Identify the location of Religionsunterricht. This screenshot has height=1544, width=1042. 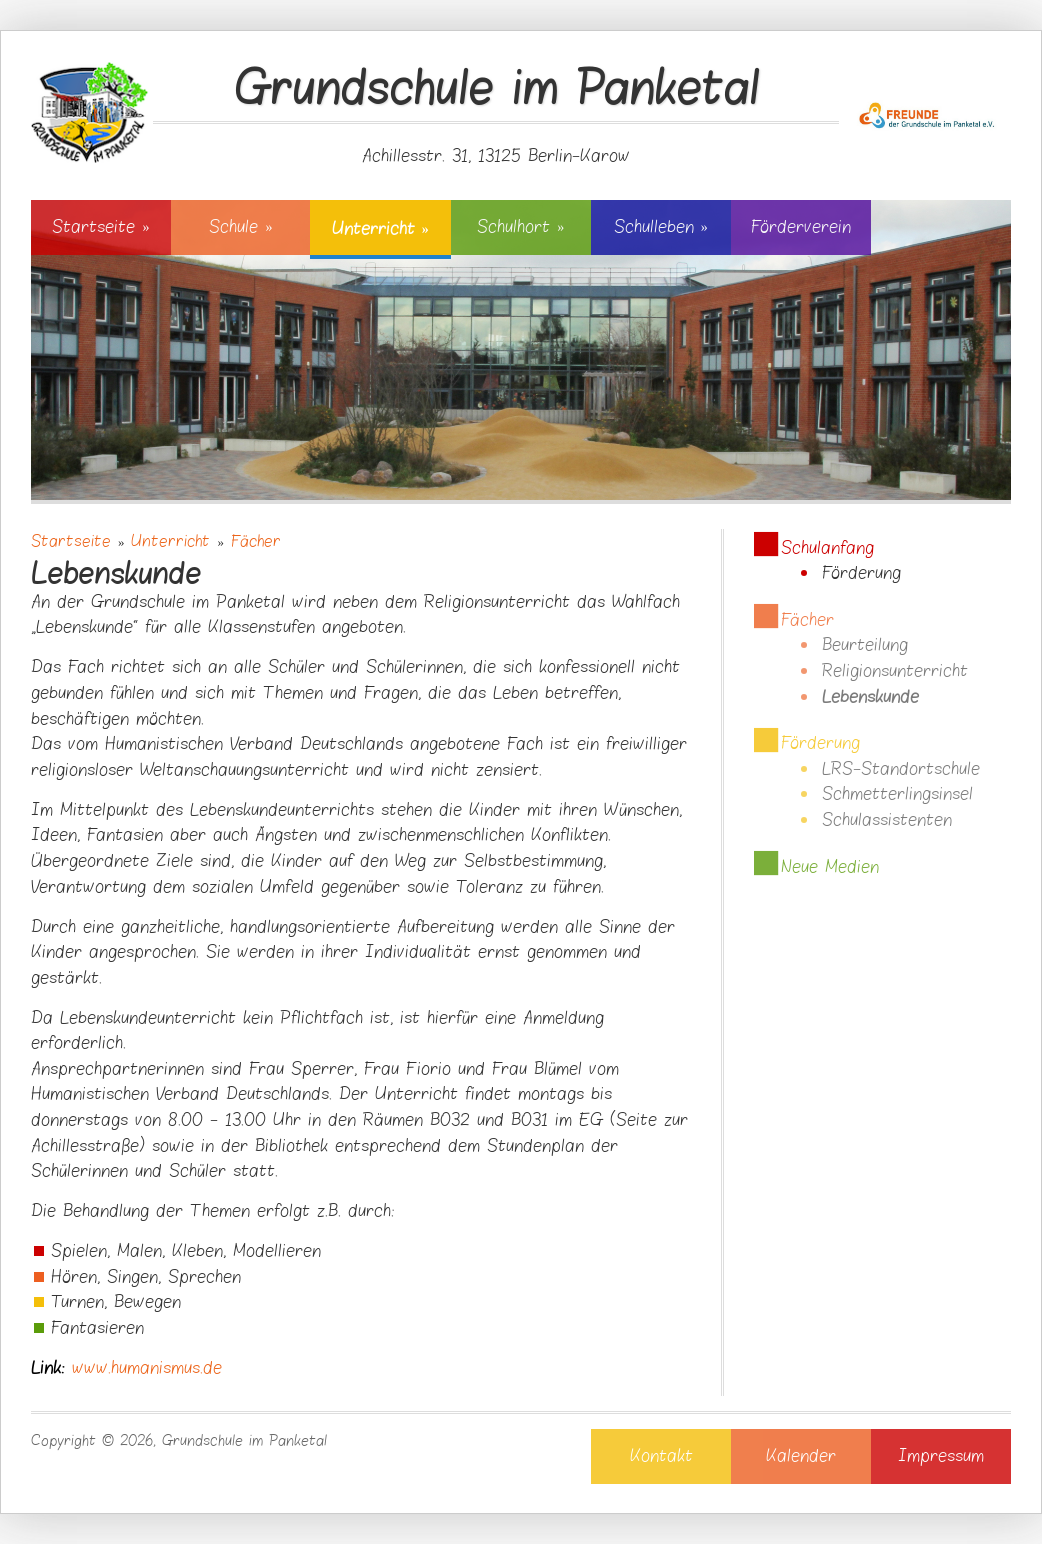
(895, 671).